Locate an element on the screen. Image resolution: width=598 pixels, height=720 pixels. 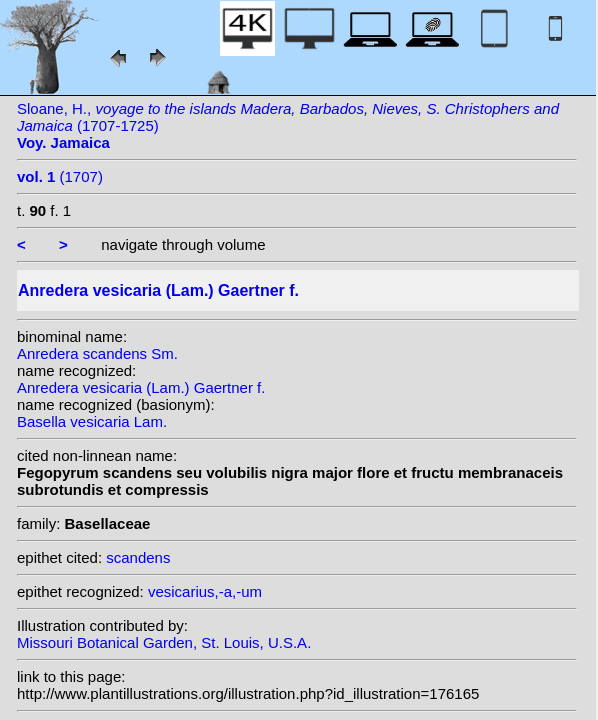
scandens is located at coordinates (138, 557).